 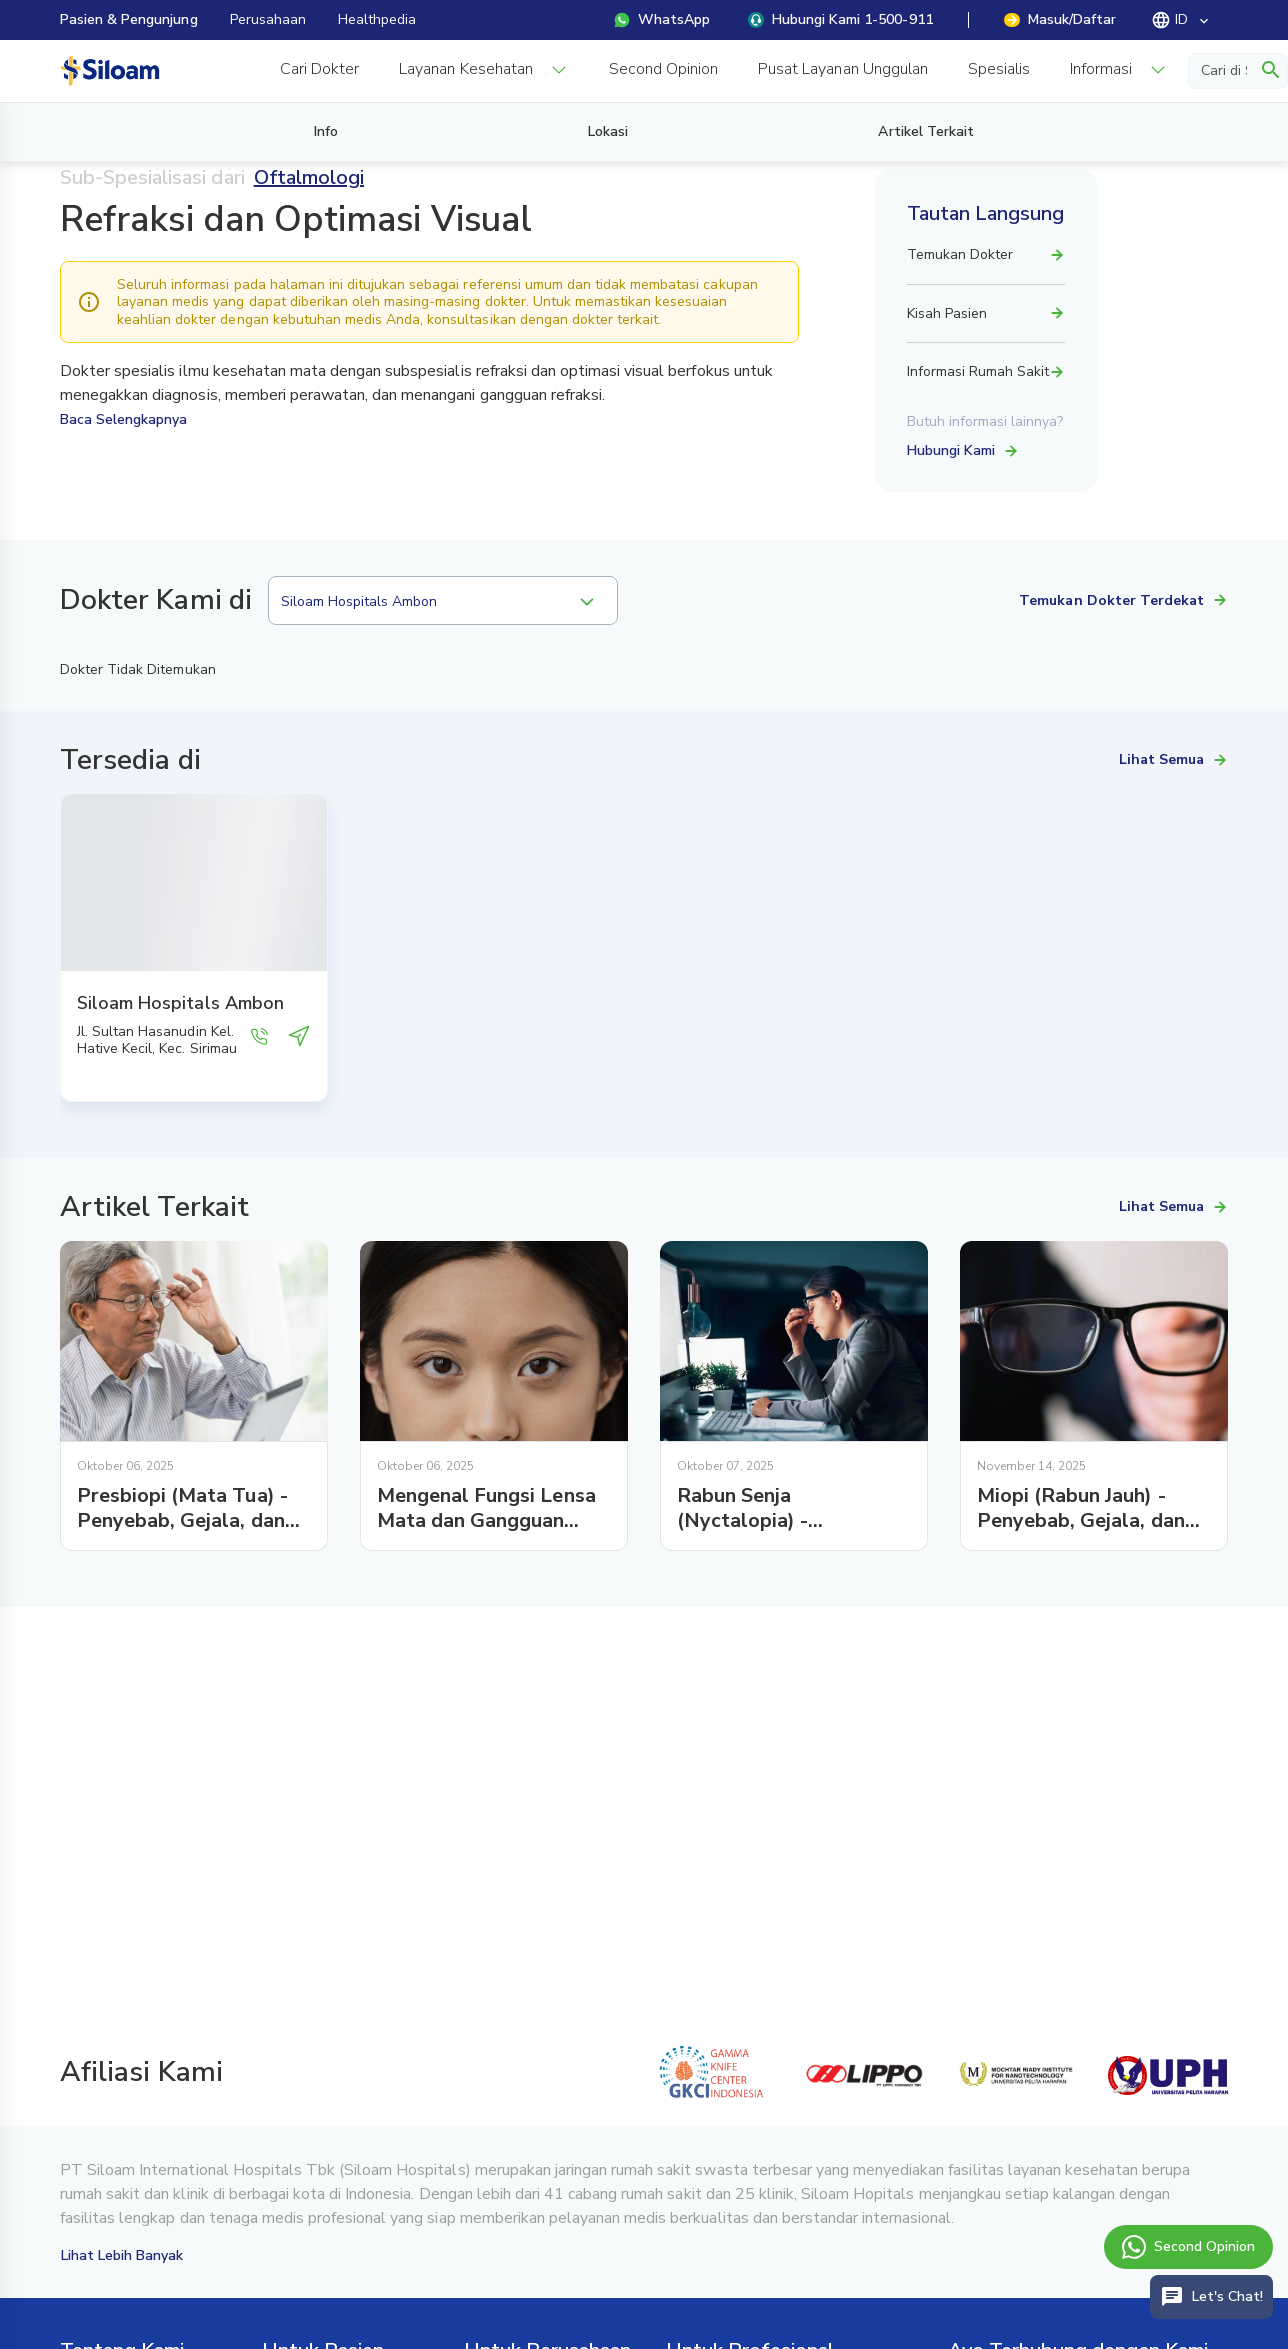 I want to click on Lihat Lebih Banyak, so click(x=122, y=2255).